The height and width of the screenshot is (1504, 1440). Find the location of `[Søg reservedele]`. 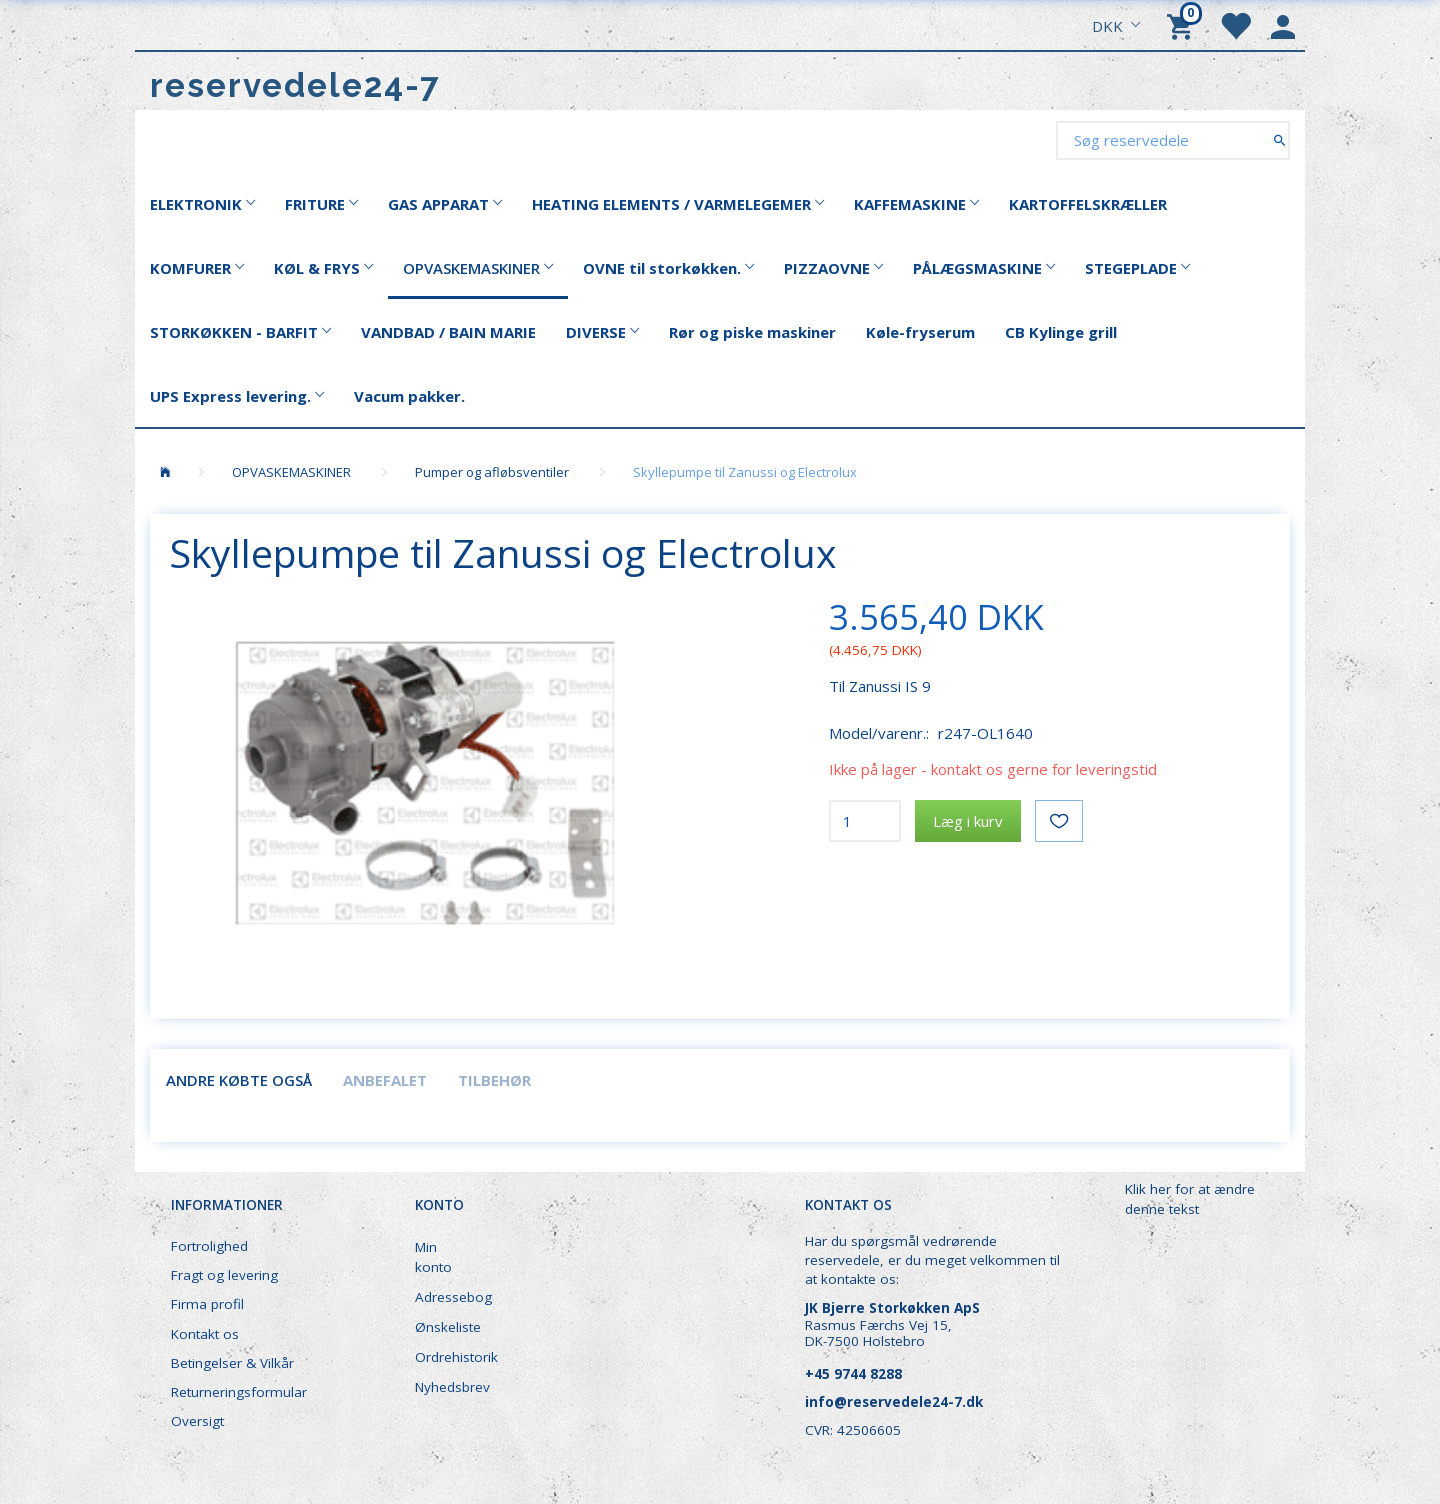

[Søg reservedele] is located at coordinates (1279, 139).